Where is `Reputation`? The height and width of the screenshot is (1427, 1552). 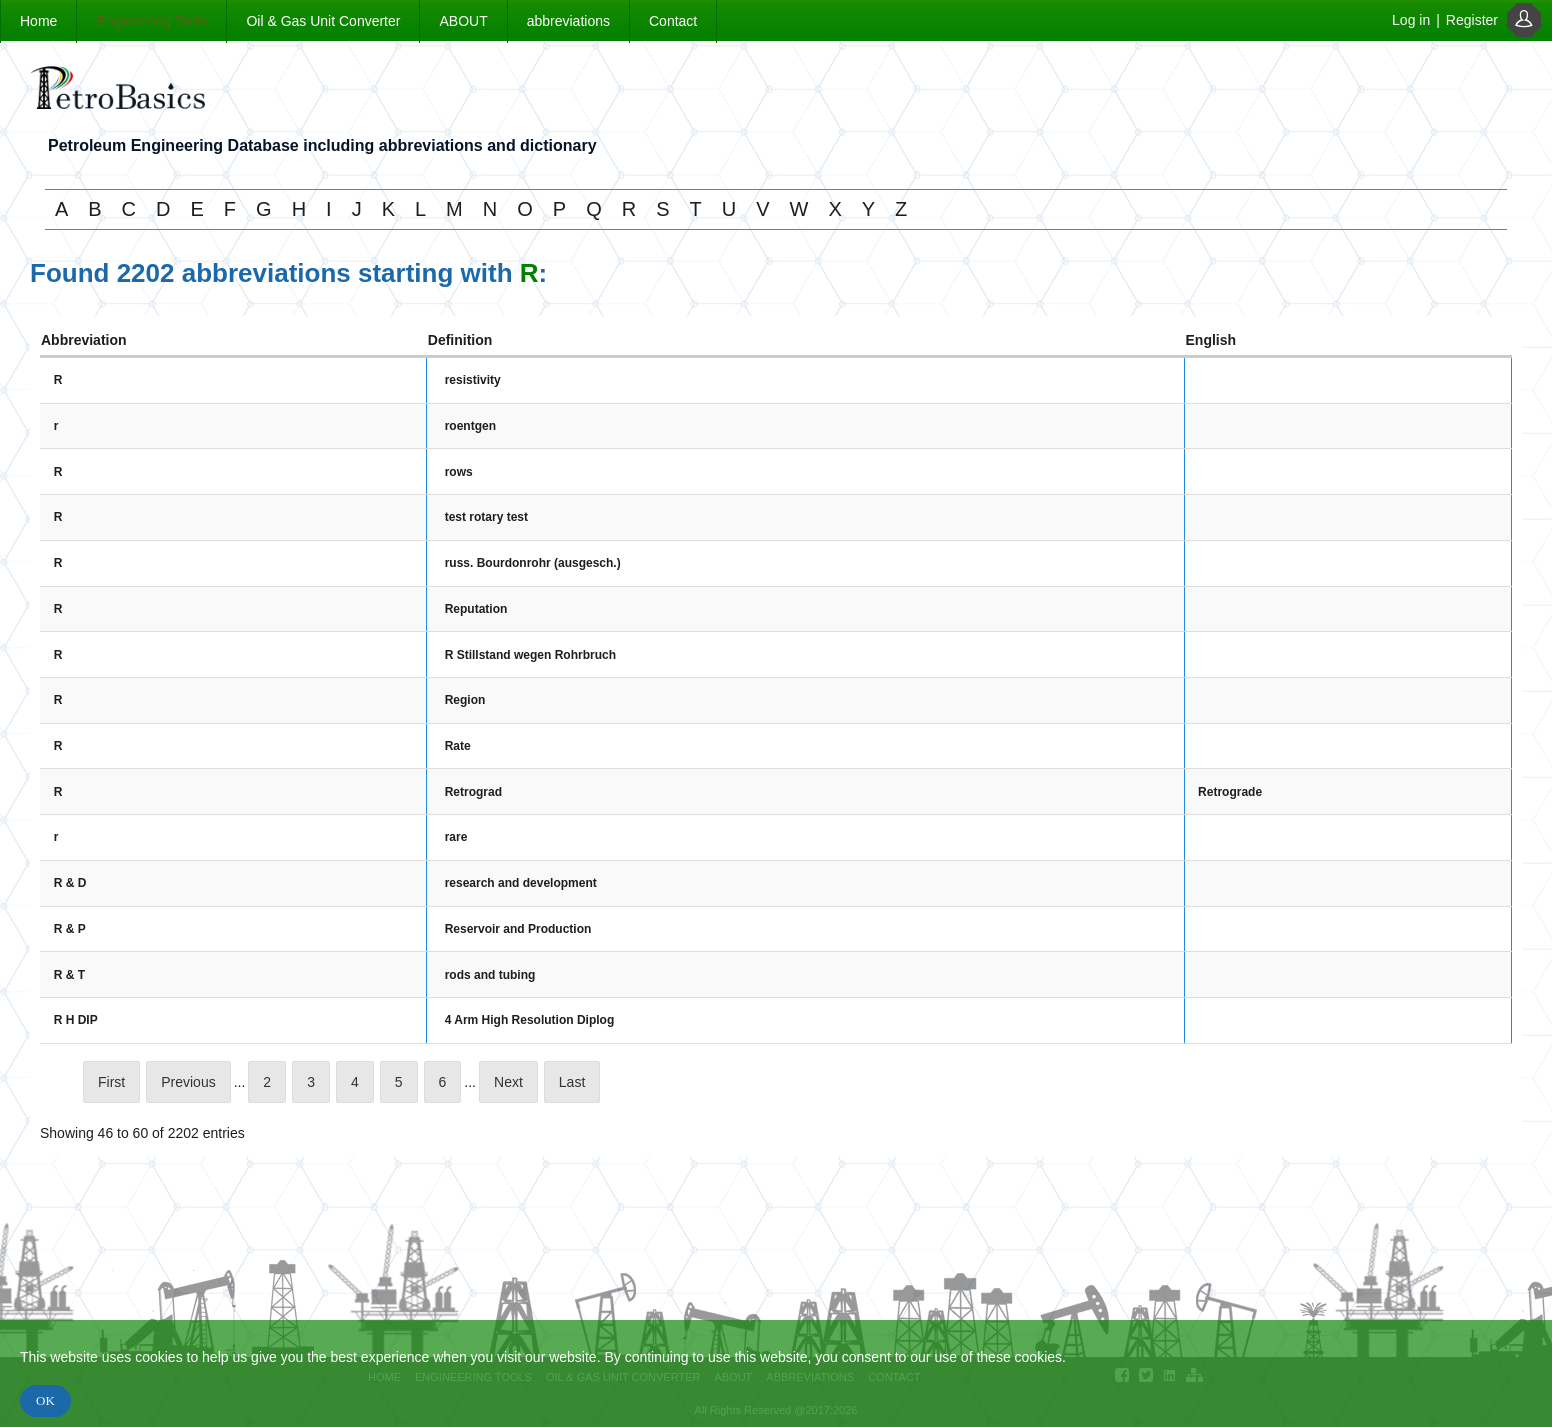 Reputation is located at coordinates (476, 609).